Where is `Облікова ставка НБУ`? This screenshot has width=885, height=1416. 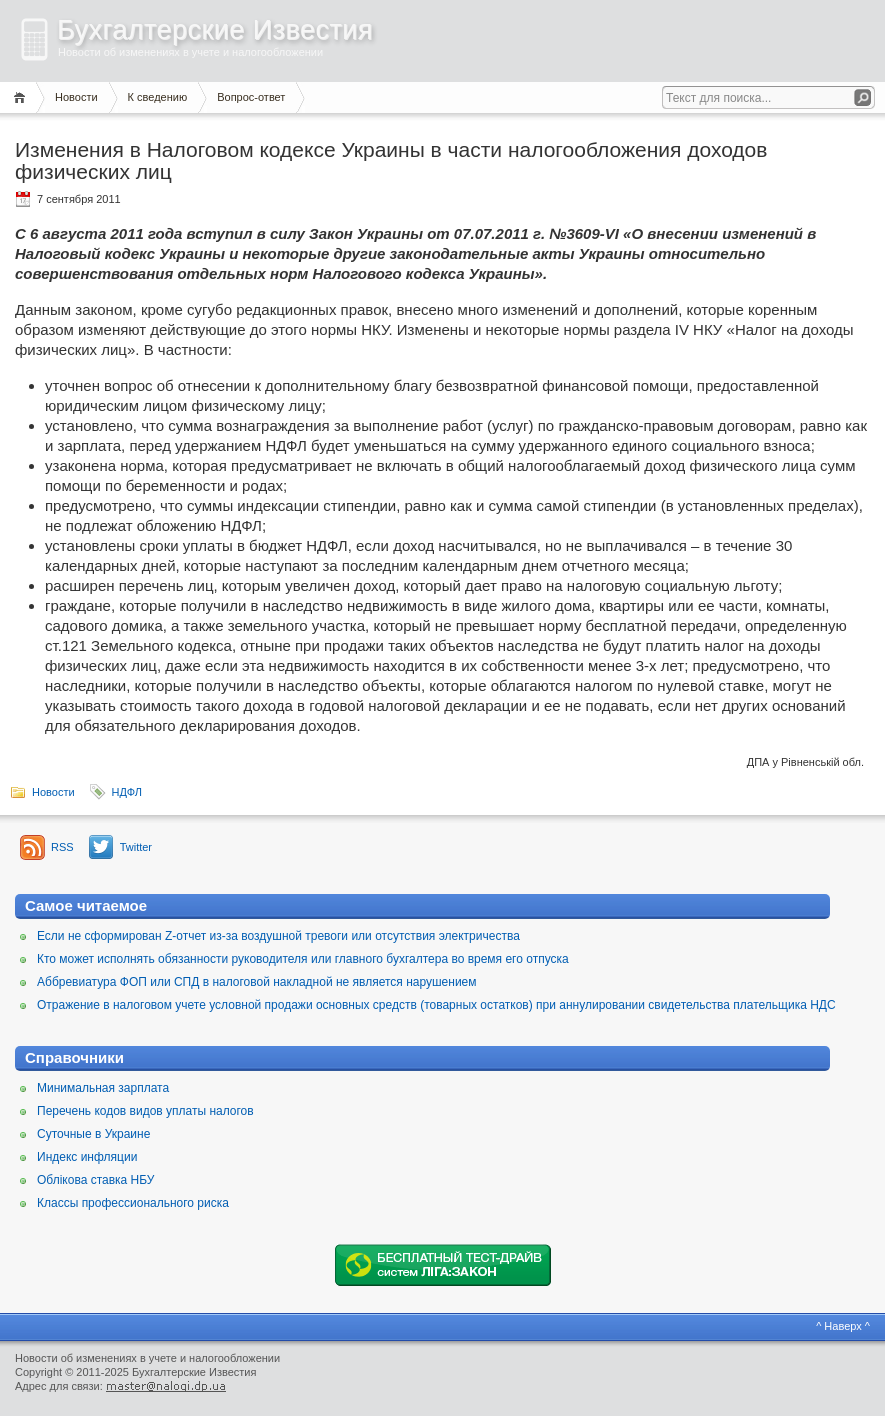
Облікова ставка НБУ is located at coordinates (95, 1180).